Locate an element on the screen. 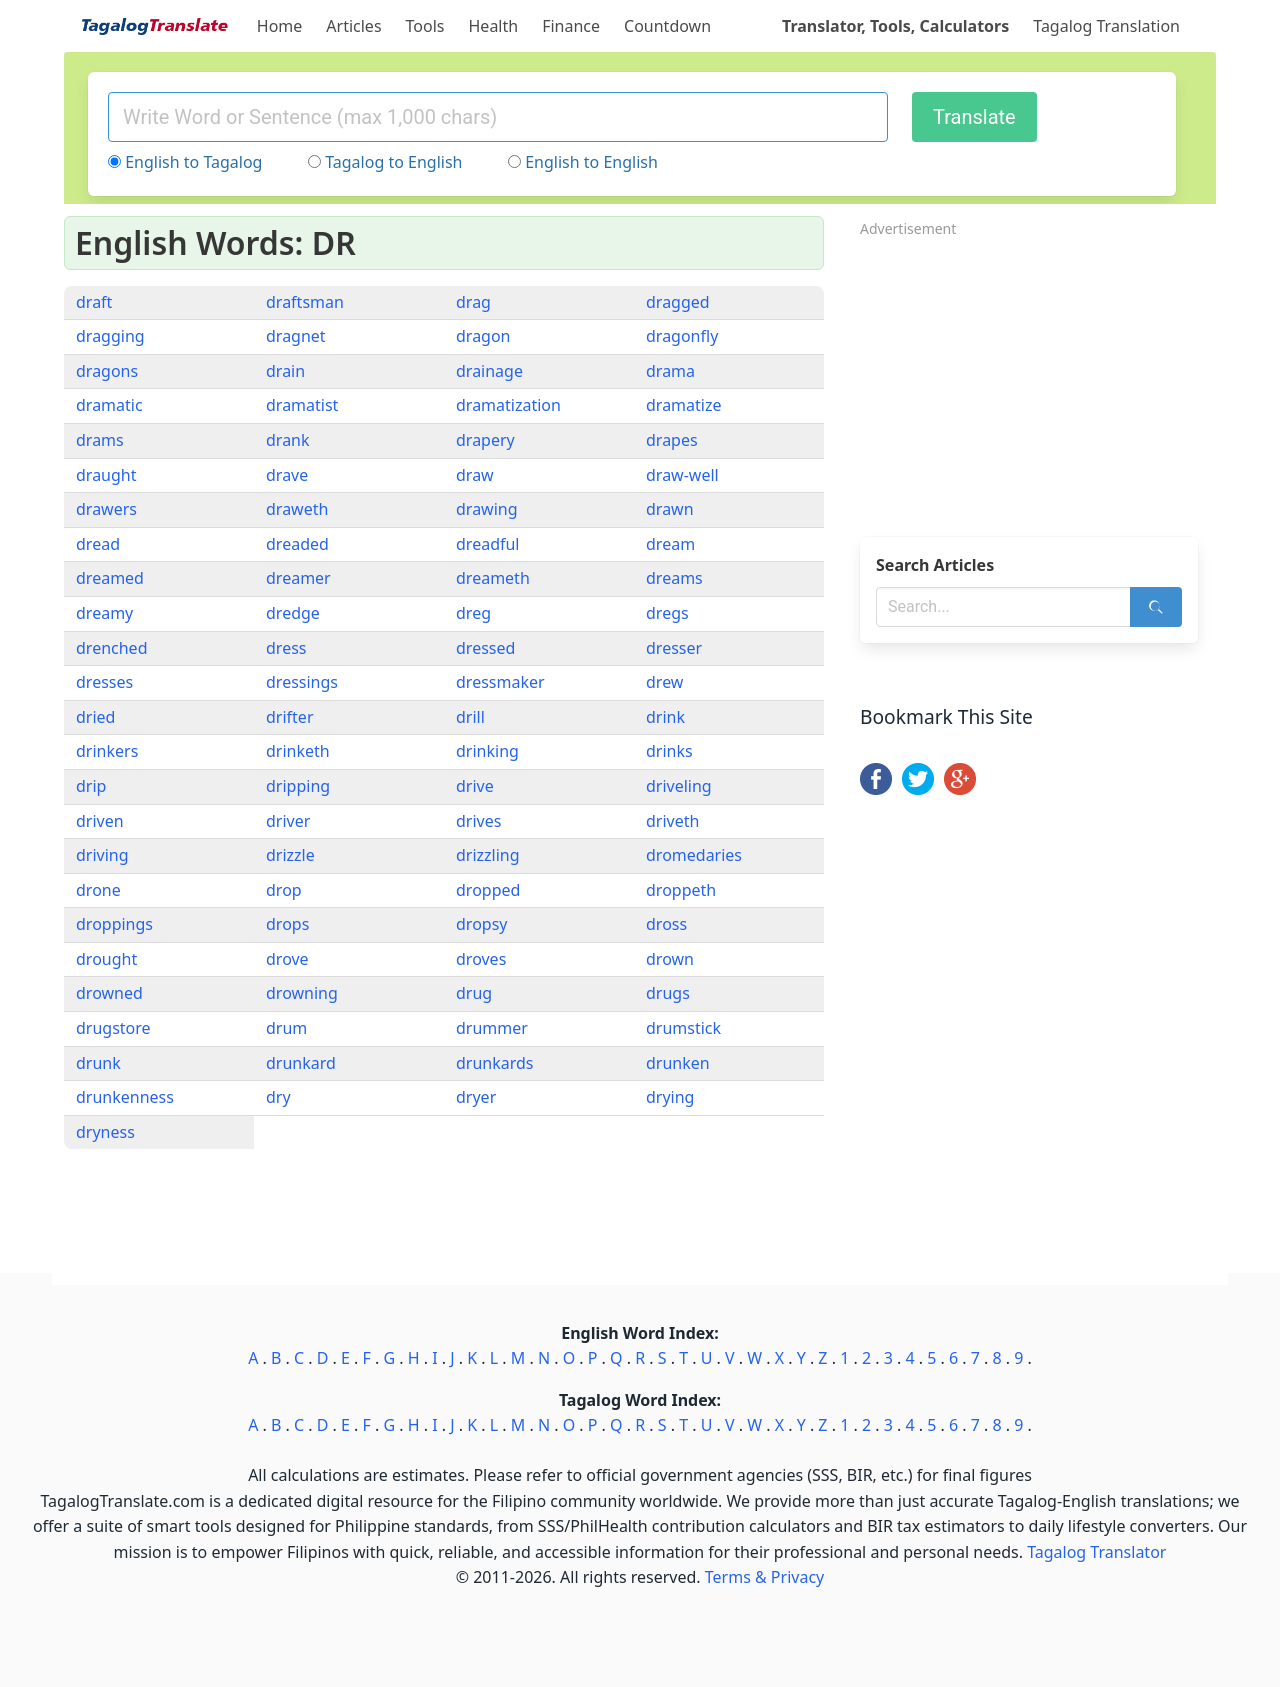 This screenshot has width=1280, height=1687. dresser is located at coordinates (674, 648).